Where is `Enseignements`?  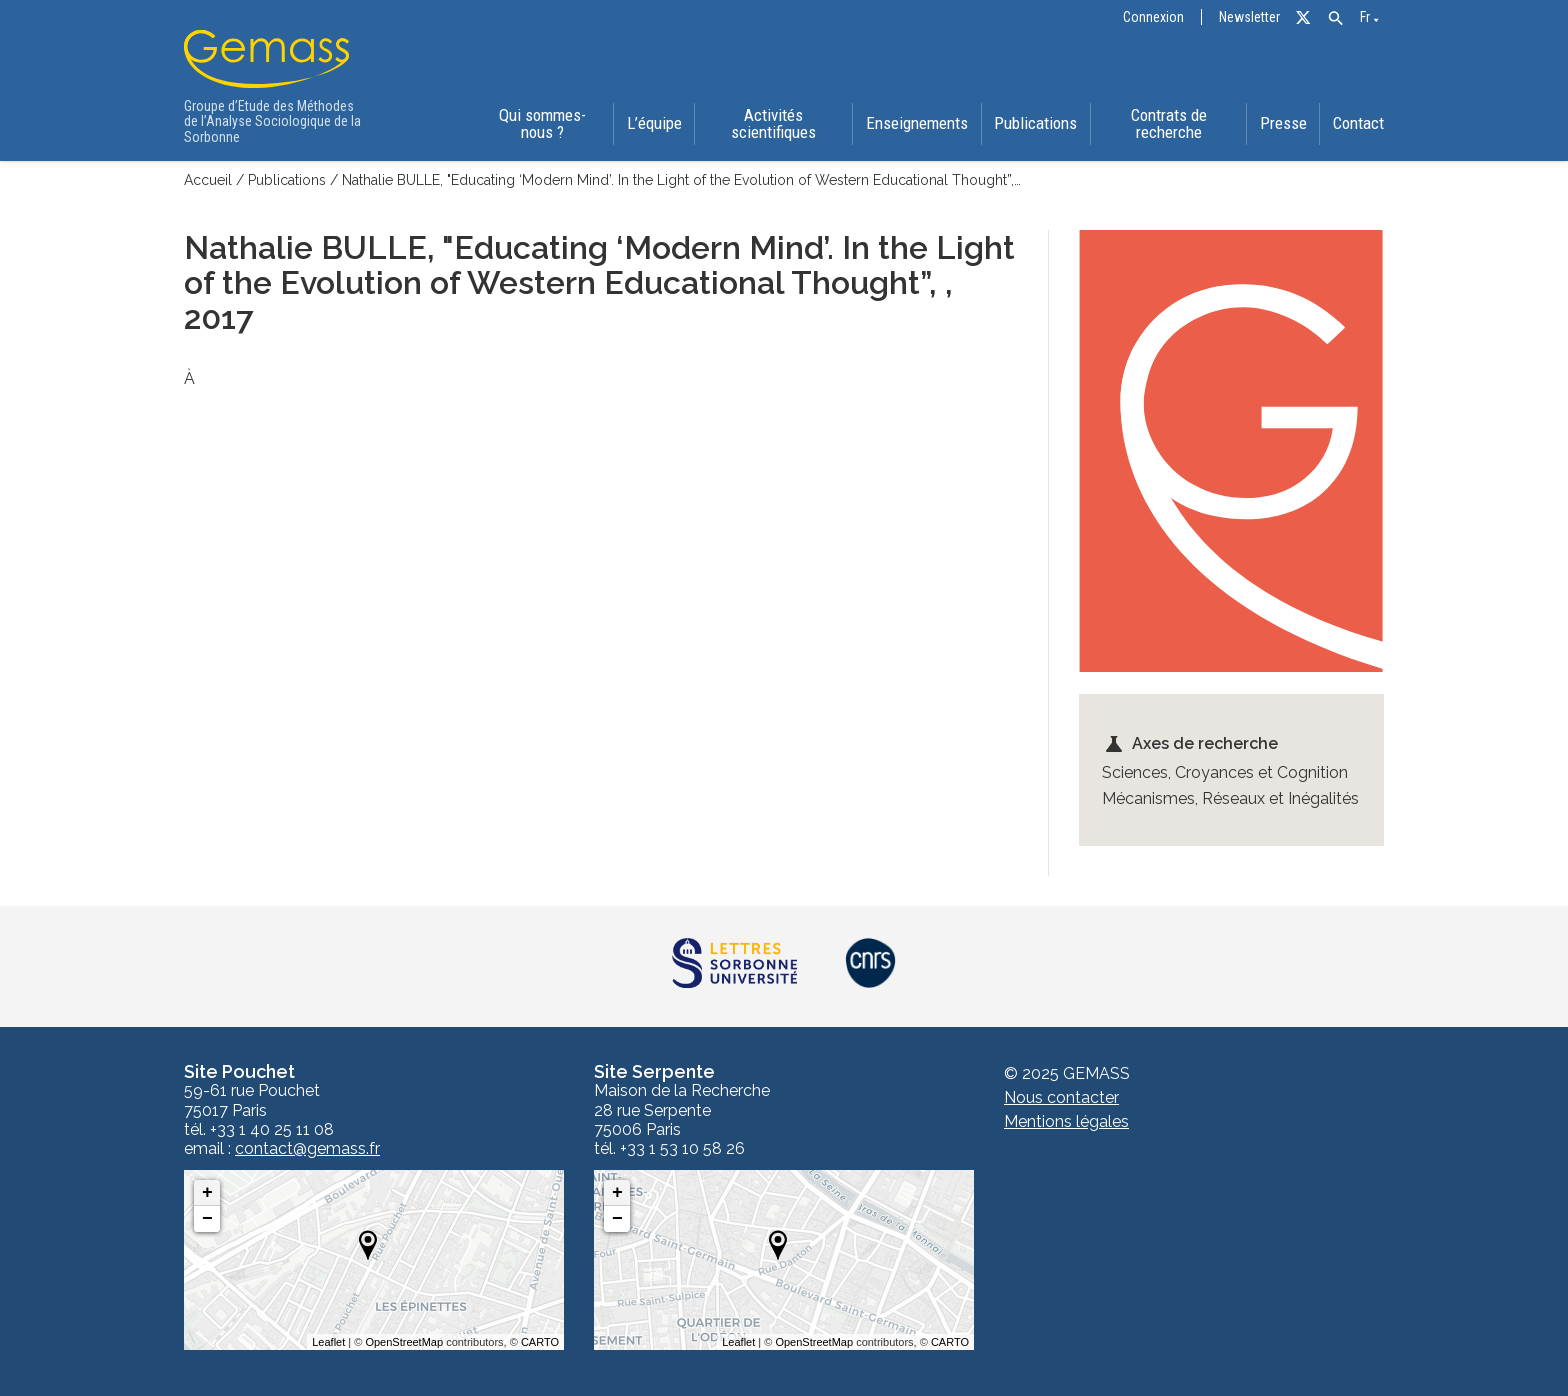
Enseignements is located at coordinates (917, 124).